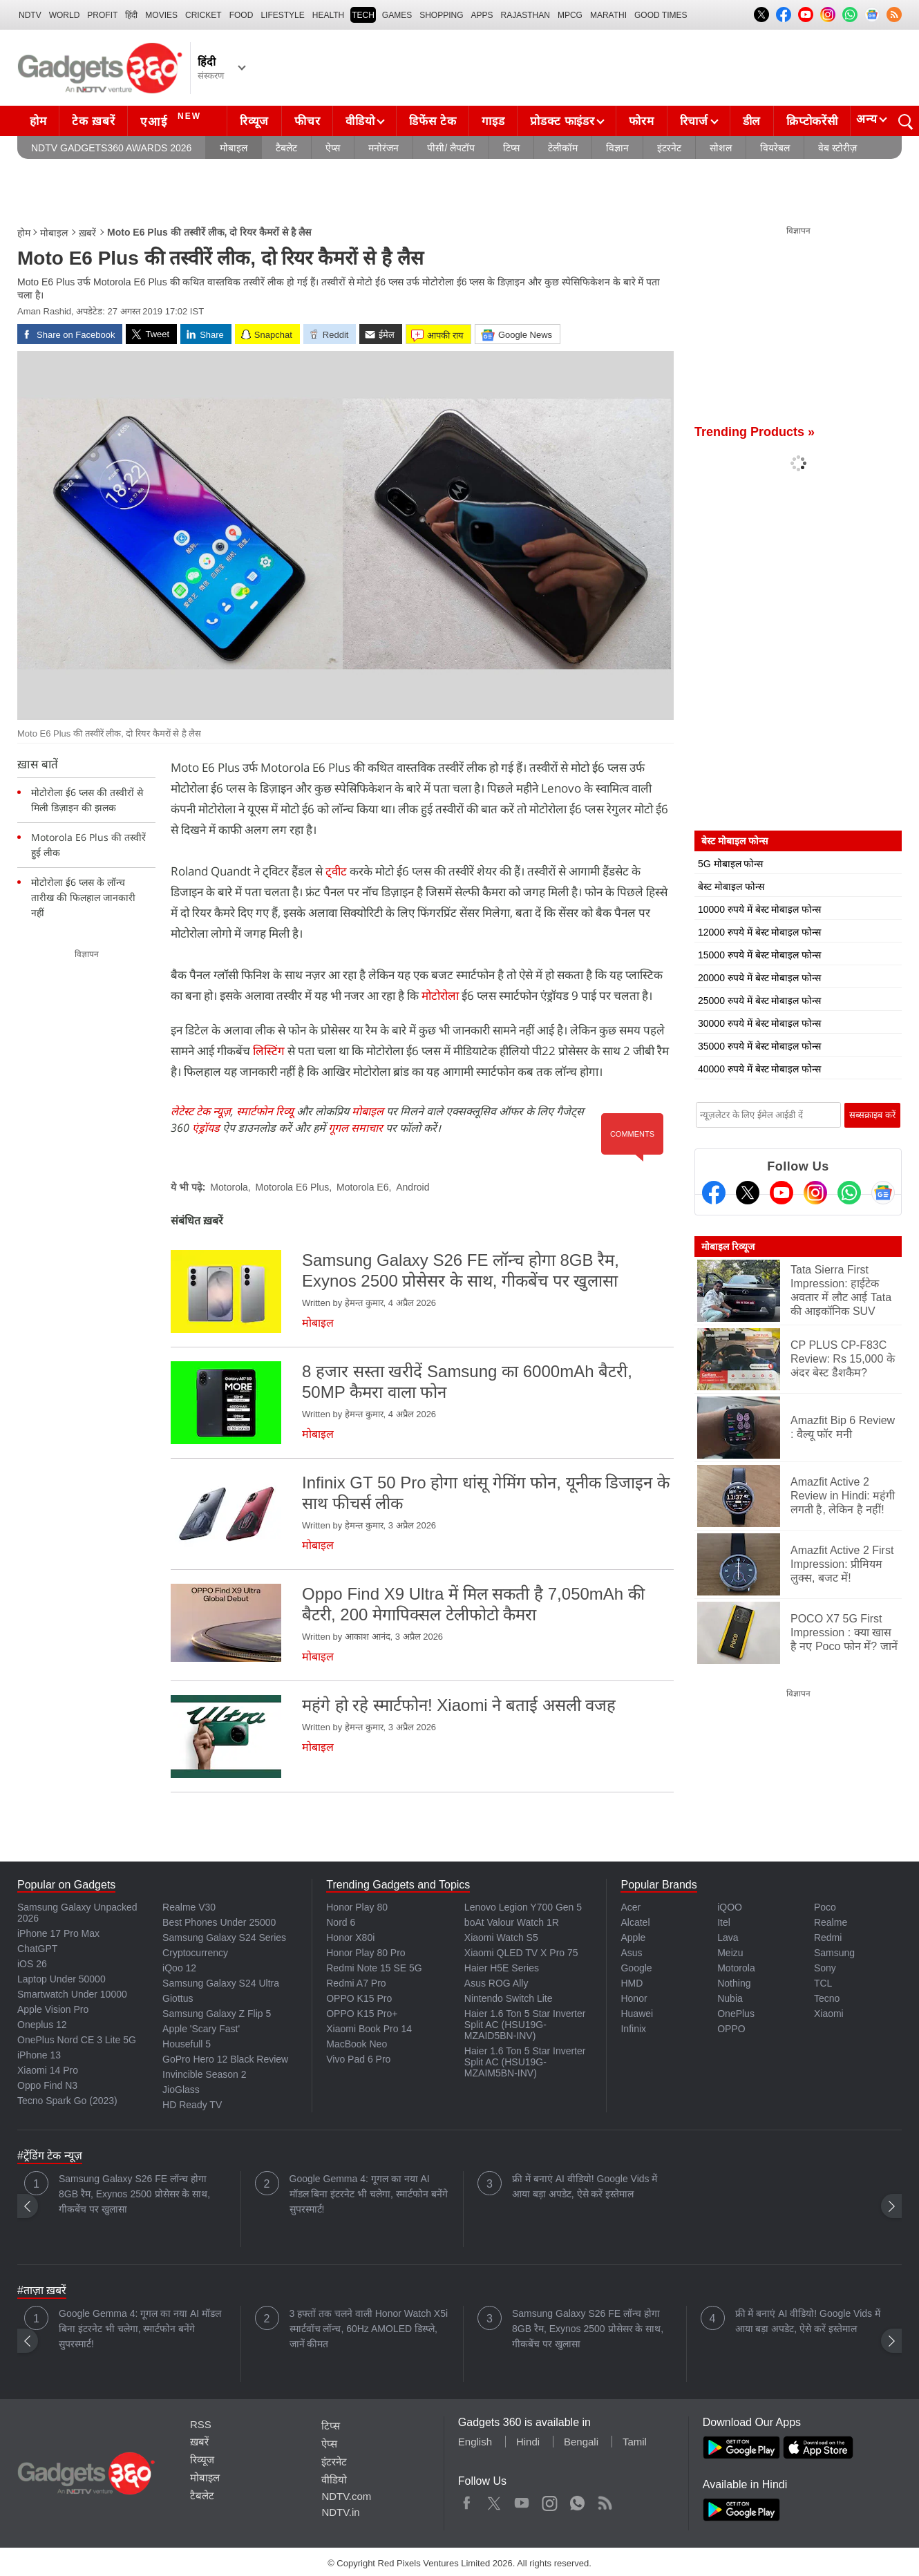  I want to click on ट्वीट, so click(336, 871).